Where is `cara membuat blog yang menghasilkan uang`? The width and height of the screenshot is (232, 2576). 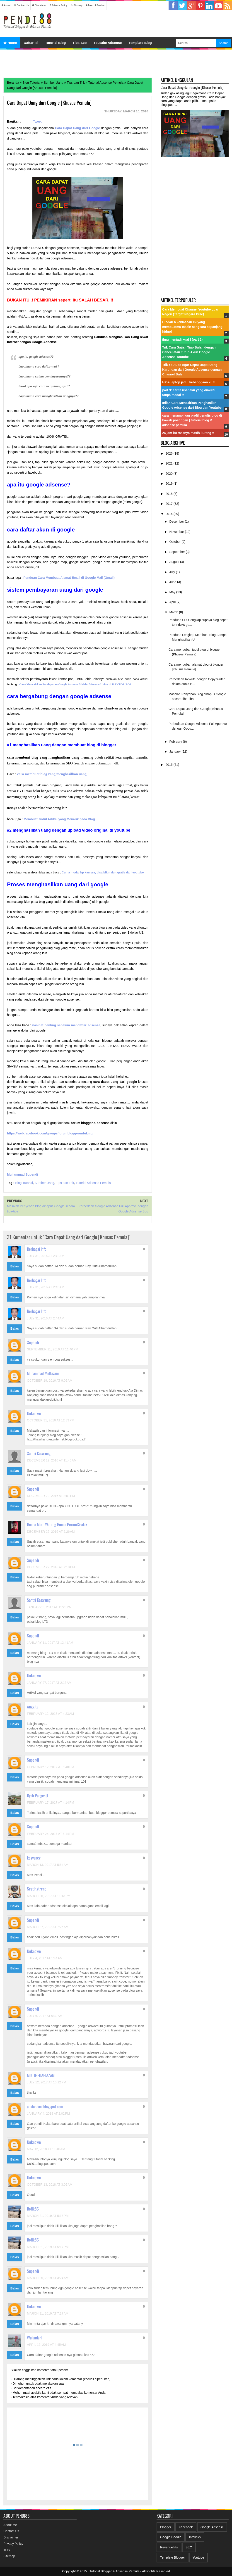
cara membuat blog yang menghasilkan uang is located at coordinates (51, 774).